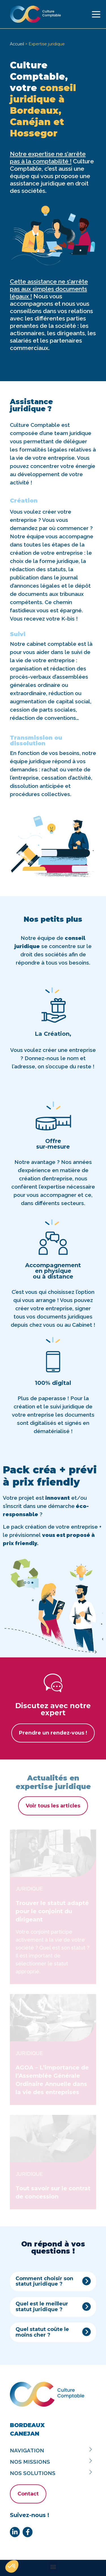  I want to click on Nos missions, so click(51, 2462).